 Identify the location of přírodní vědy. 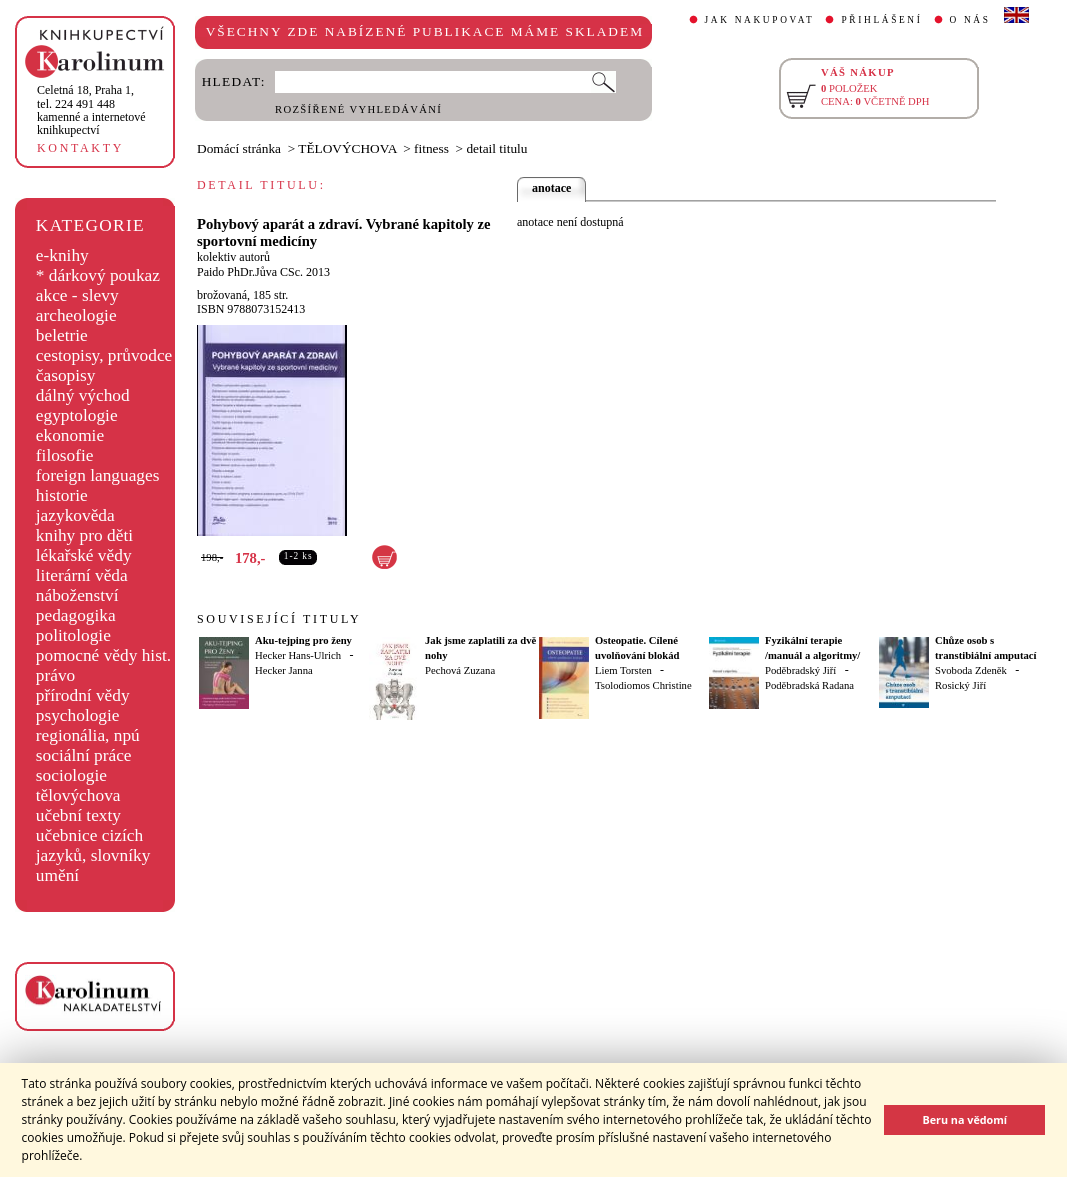
(83, 695).